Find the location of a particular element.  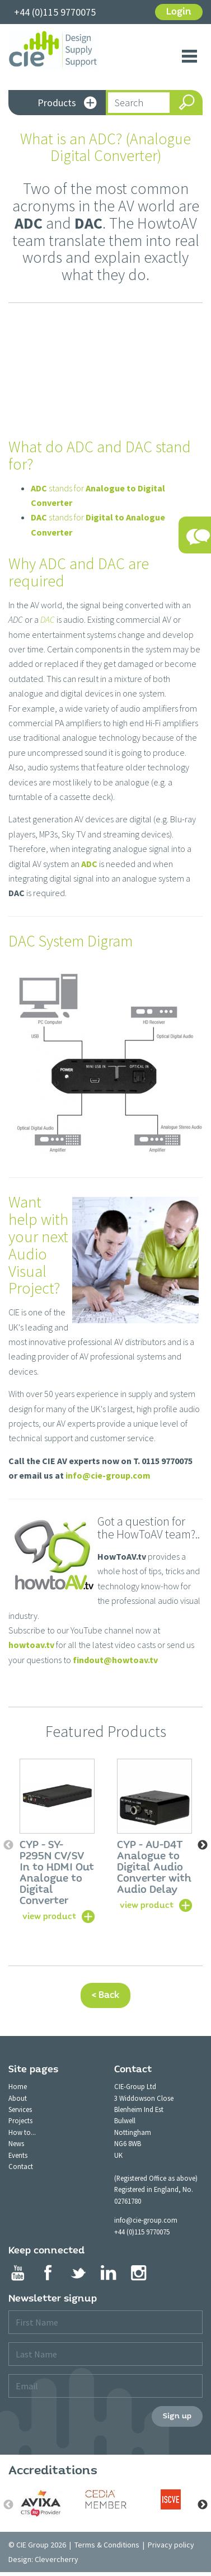

Privacy policy is located at coordinates (171, 2545).